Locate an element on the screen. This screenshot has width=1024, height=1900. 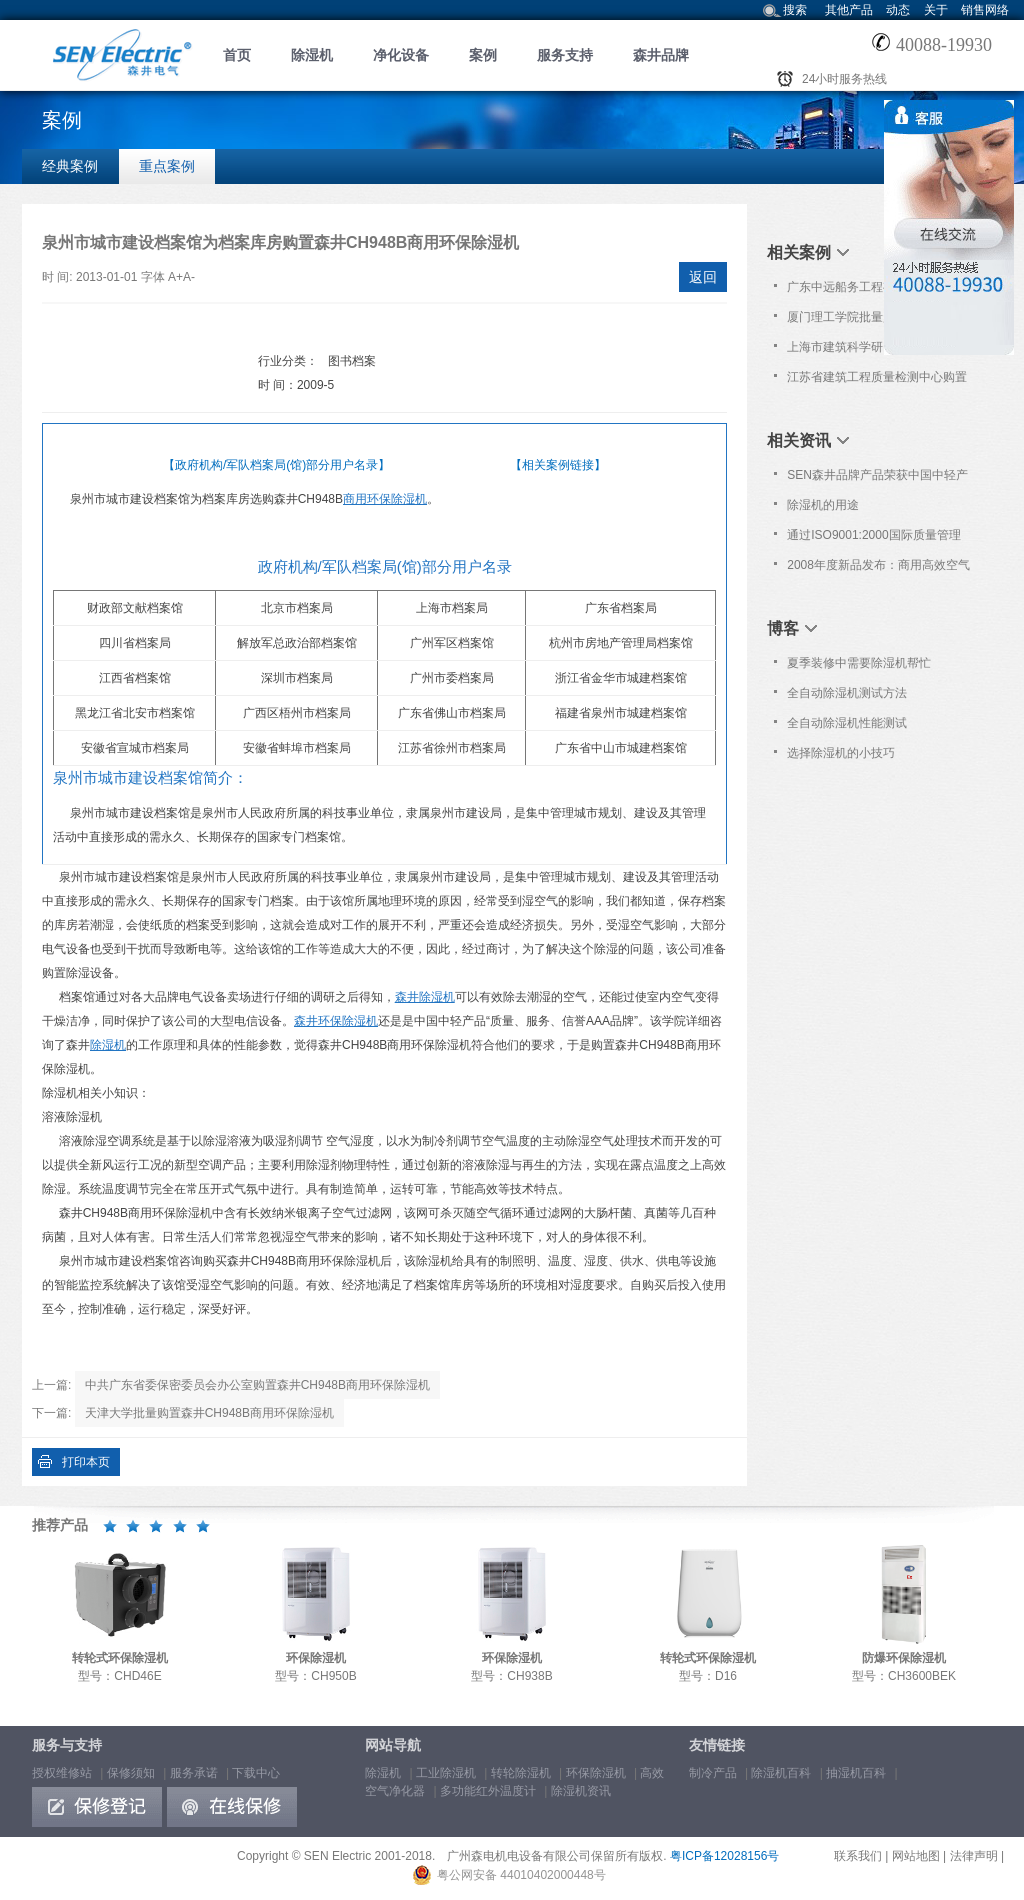
转轮除湿机 is located at coordinates (521, 1773).